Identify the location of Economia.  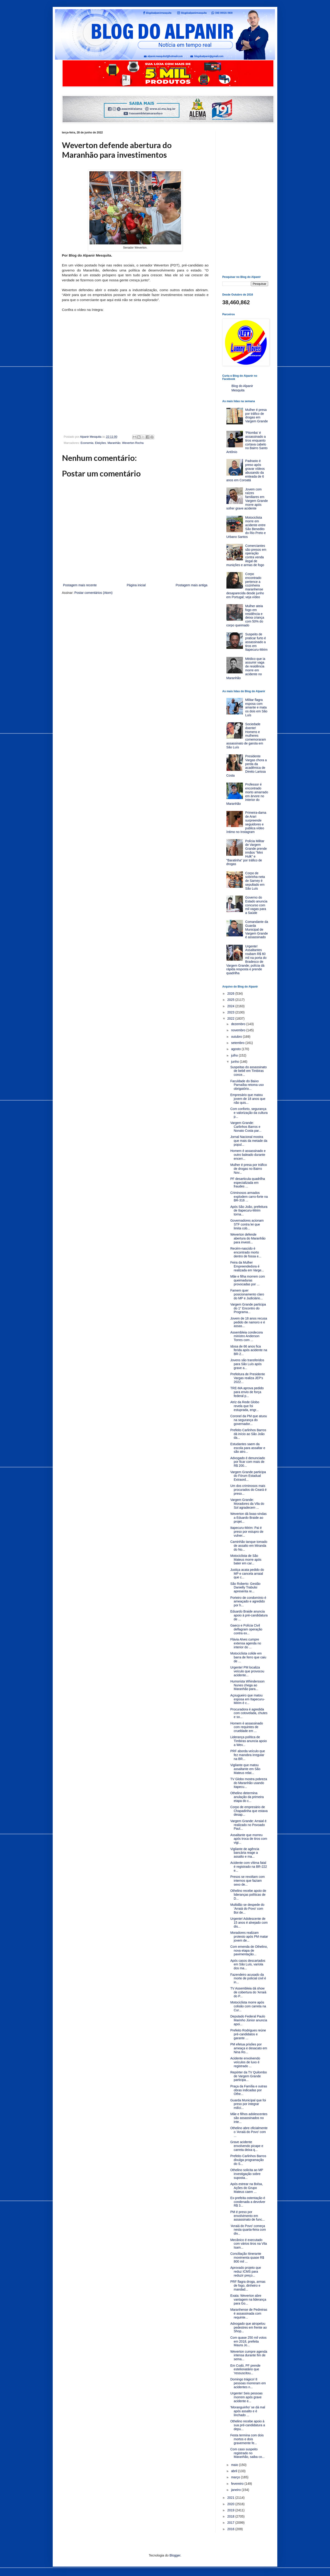
(87, 443).